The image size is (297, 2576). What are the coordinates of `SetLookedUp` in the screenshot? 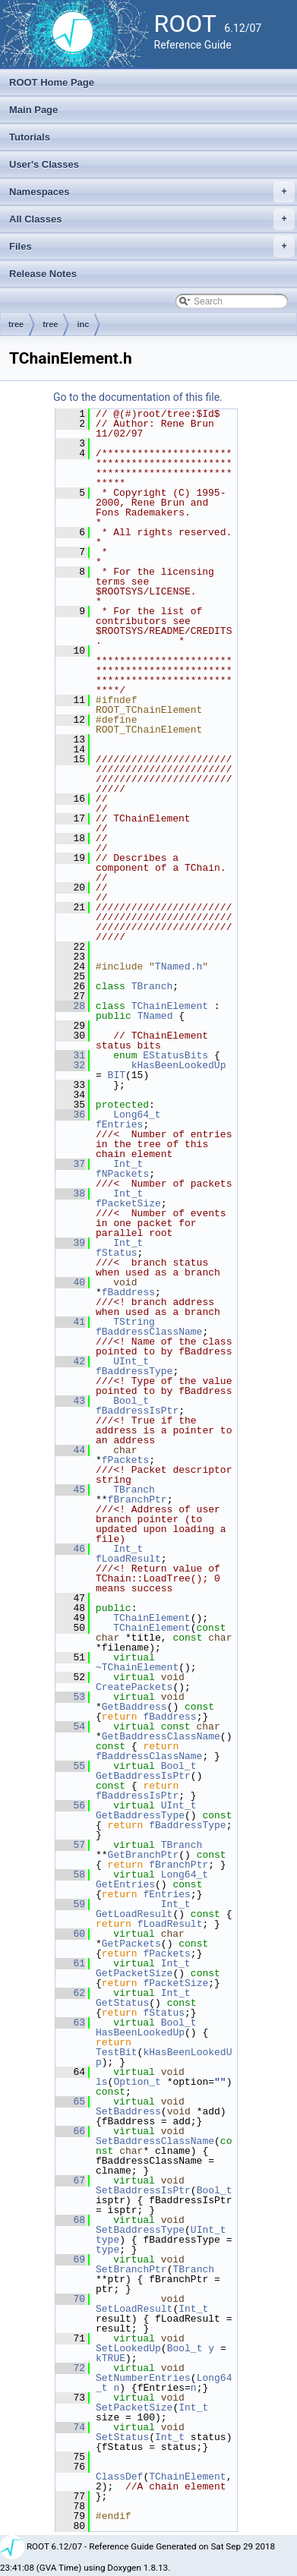 It's located at (128, 2348).